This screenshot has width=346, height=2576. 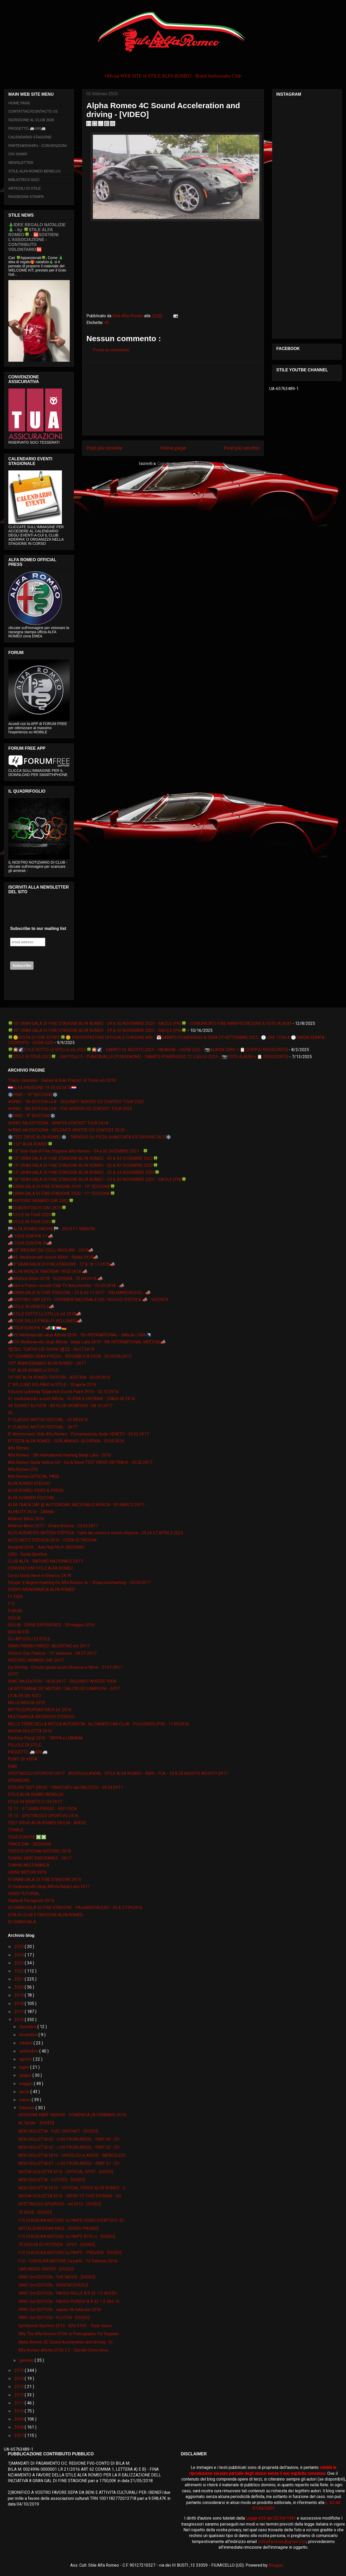 I want to click on 4C Spider - [VIDEO], so click(x=36, y=2122).